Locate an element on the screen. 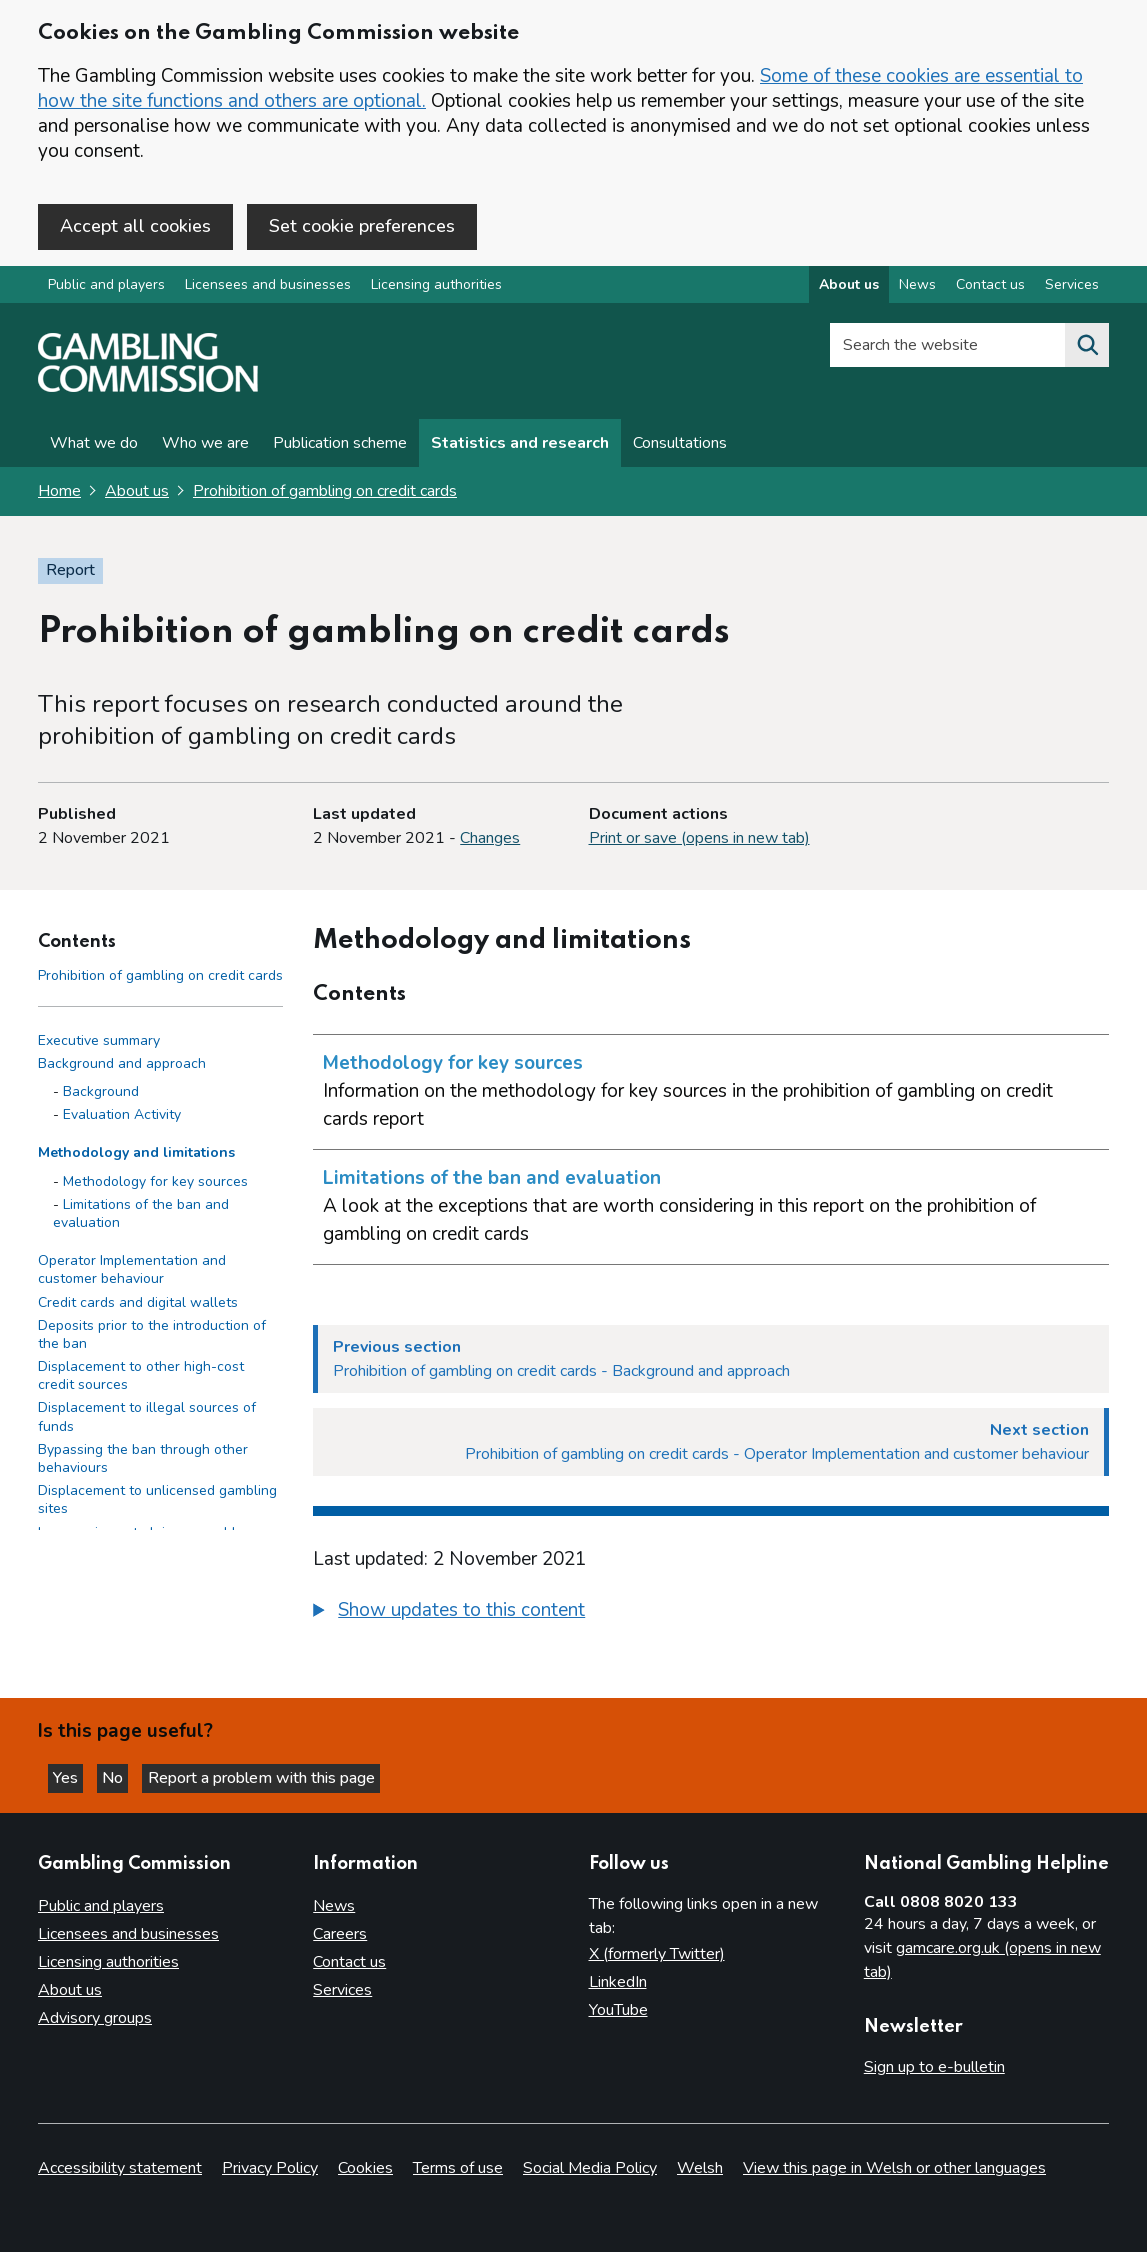  Background and approach [Background and approach side menu link] is located at coordinates (122, 1067).